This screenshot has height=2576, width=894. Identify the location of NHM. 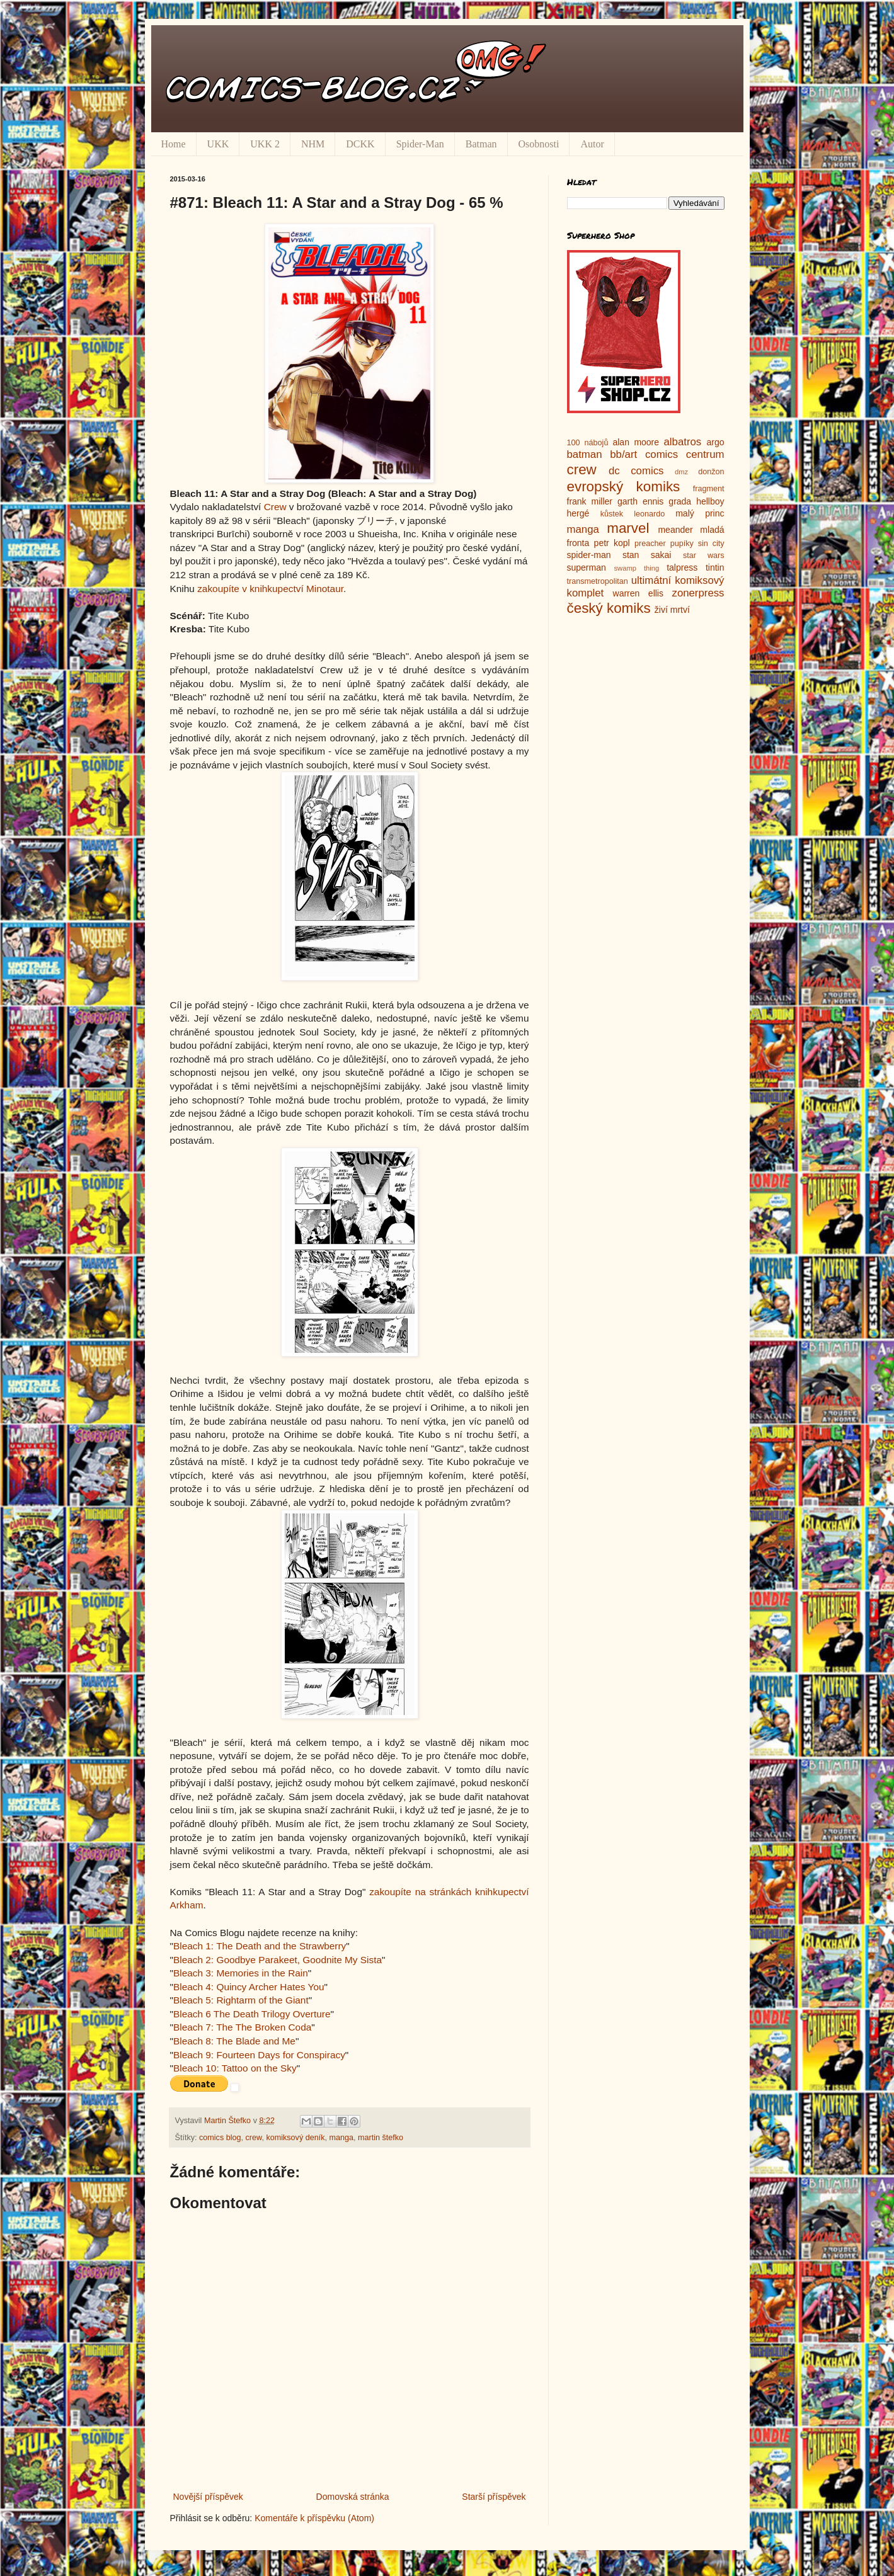
(312, 144).